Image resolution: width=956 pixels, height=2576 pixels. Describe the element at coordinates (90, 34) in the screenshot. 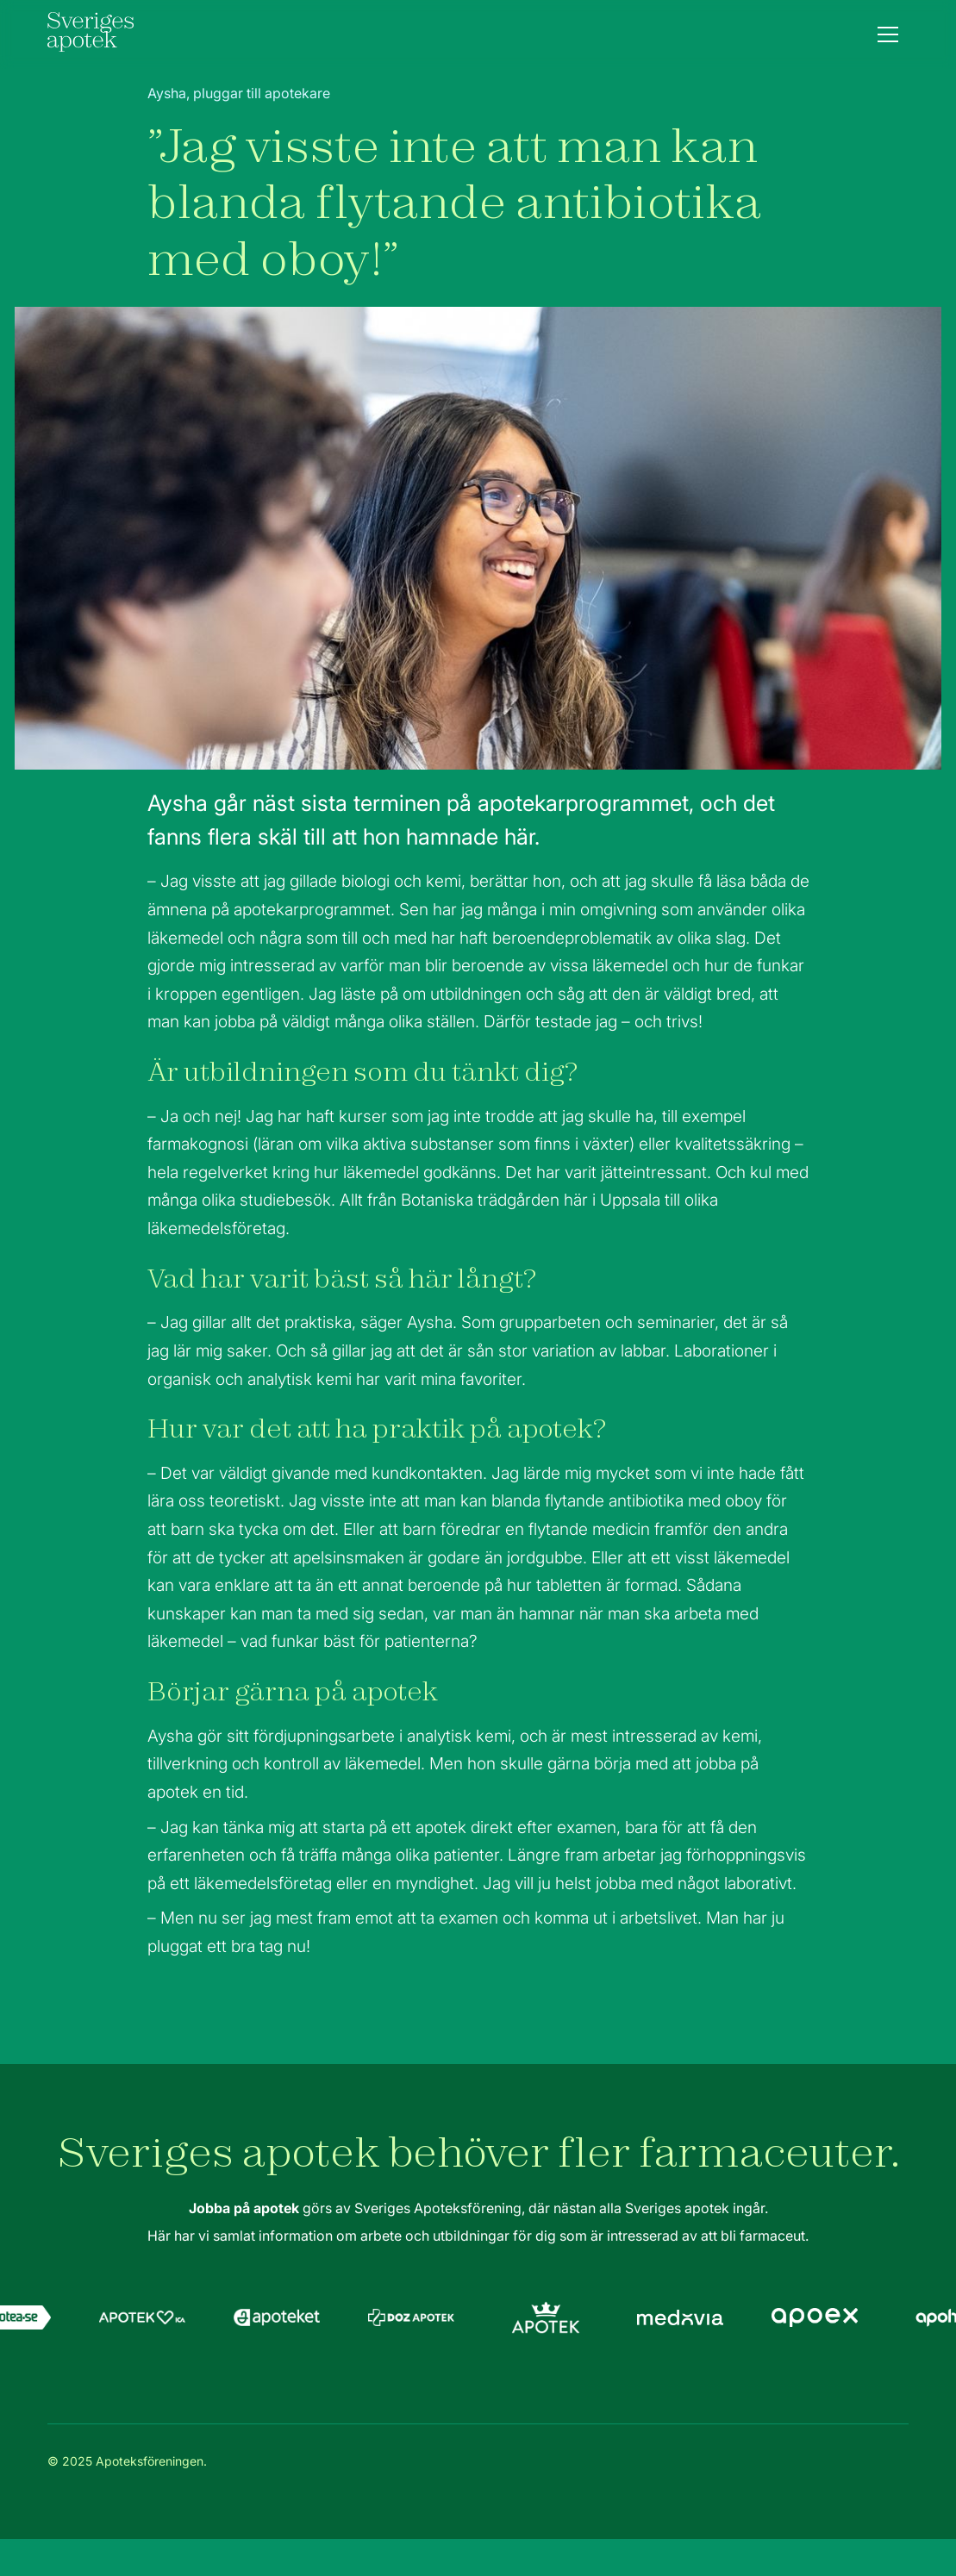

I see `[home]` at that location.